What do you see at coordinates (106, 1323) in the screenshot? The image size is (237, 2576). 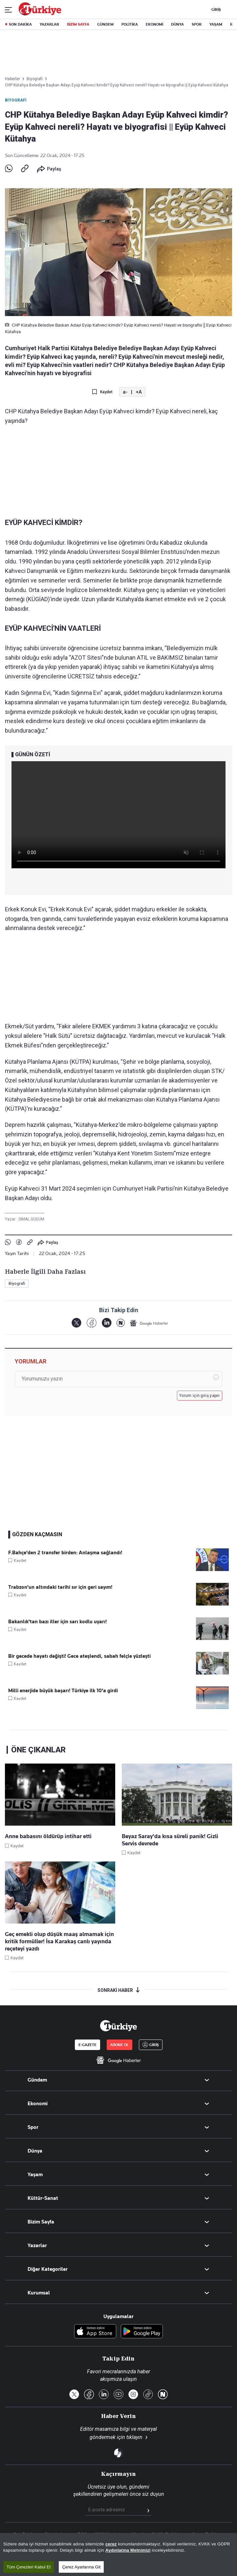 I see `[LinkedIn]` at bounding box center [106, 1323].